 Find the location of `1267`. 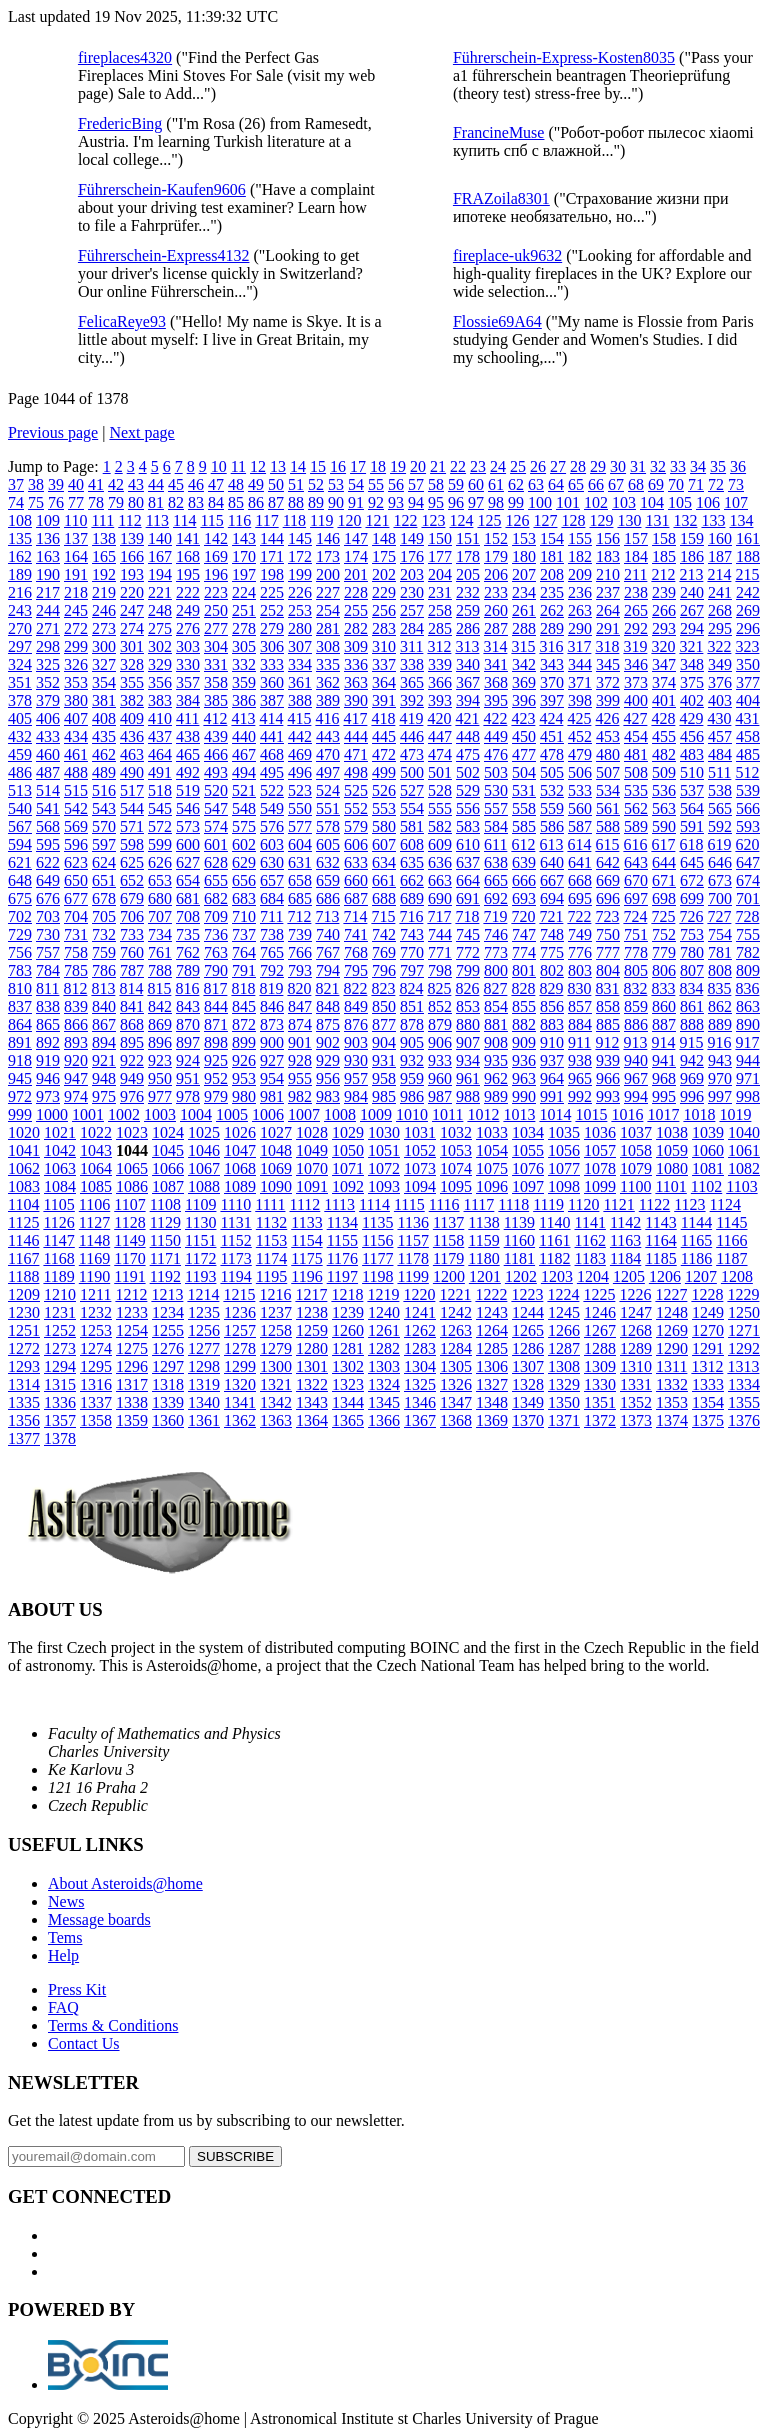

1267 is located at coordinates (600, 1330).